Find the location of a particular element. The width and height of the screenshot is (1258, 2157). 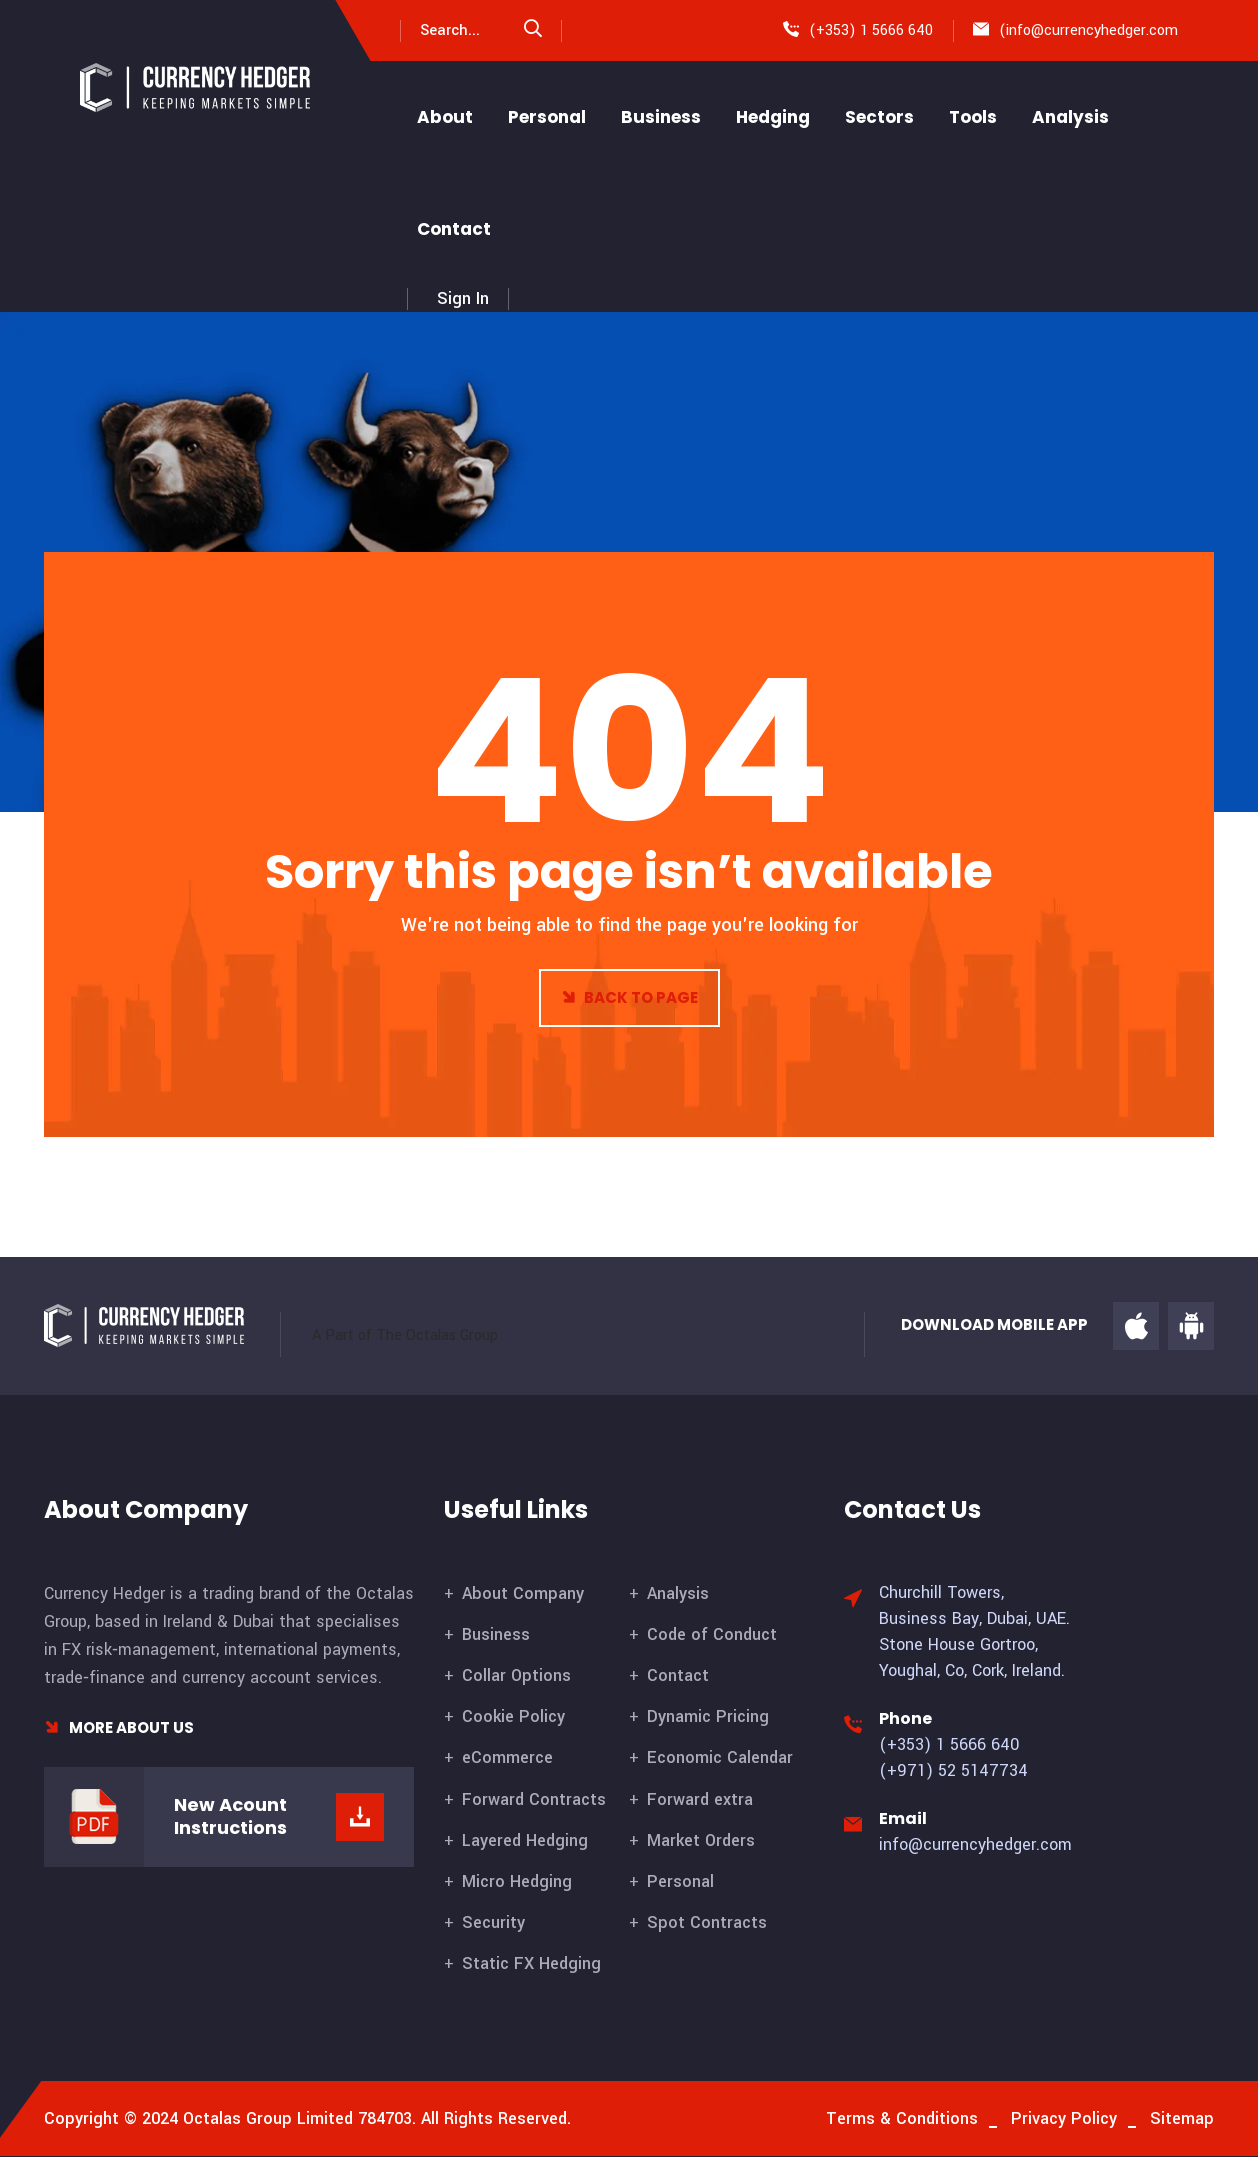

Static FX Hedging is located at coordinates (531, 1963).